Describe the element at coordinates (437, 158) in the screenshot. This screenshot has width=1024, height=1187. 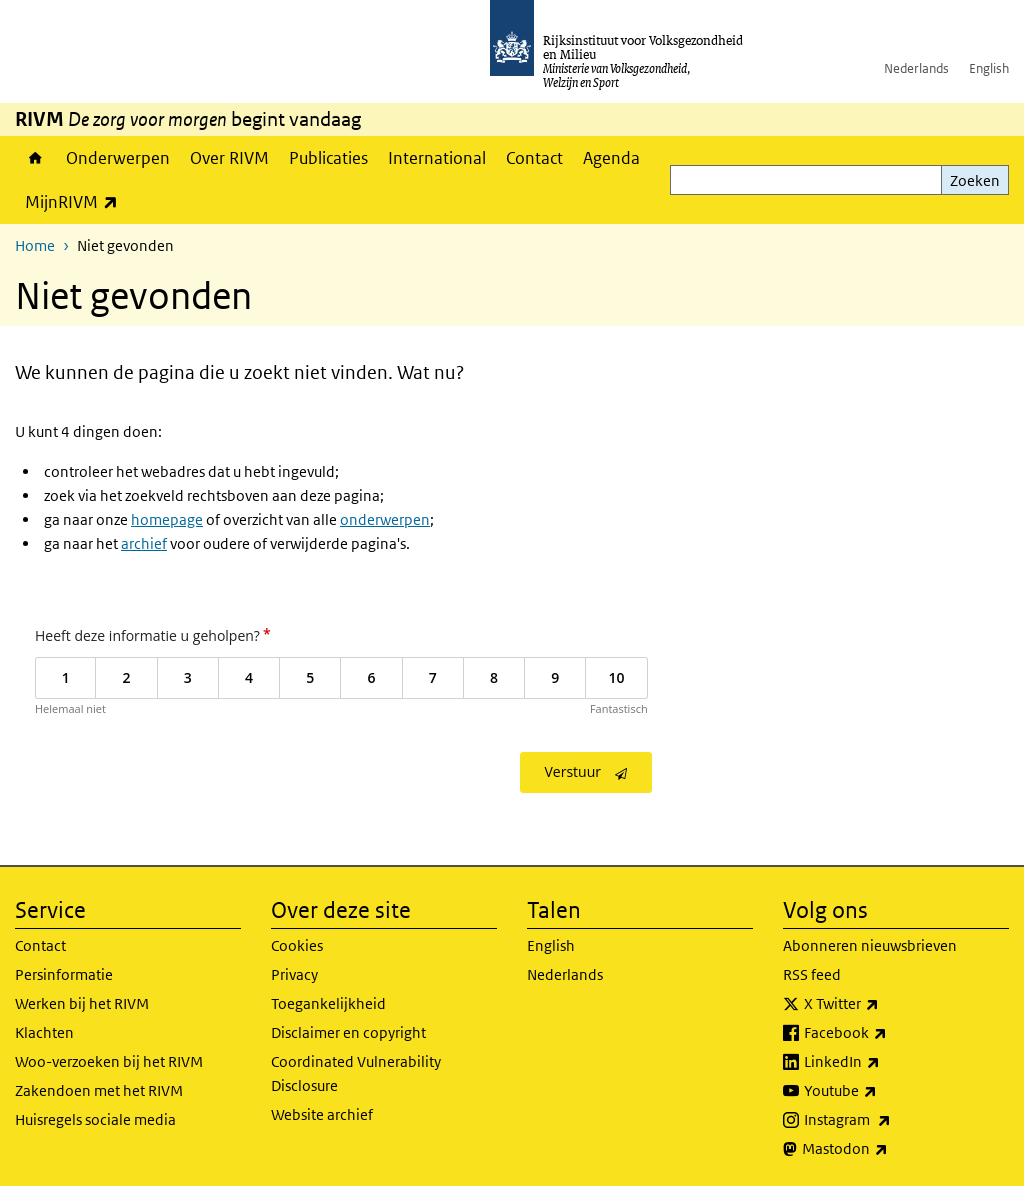
I see `International` at that location.